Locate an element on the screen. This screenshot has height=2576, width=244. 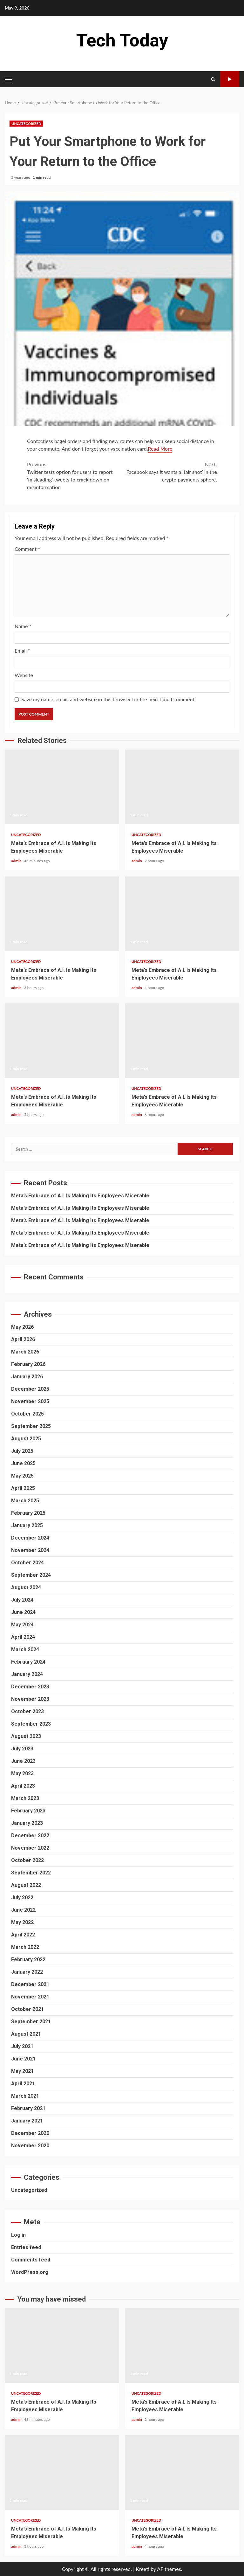
September 2023 is located at coordinates (31, 1724).